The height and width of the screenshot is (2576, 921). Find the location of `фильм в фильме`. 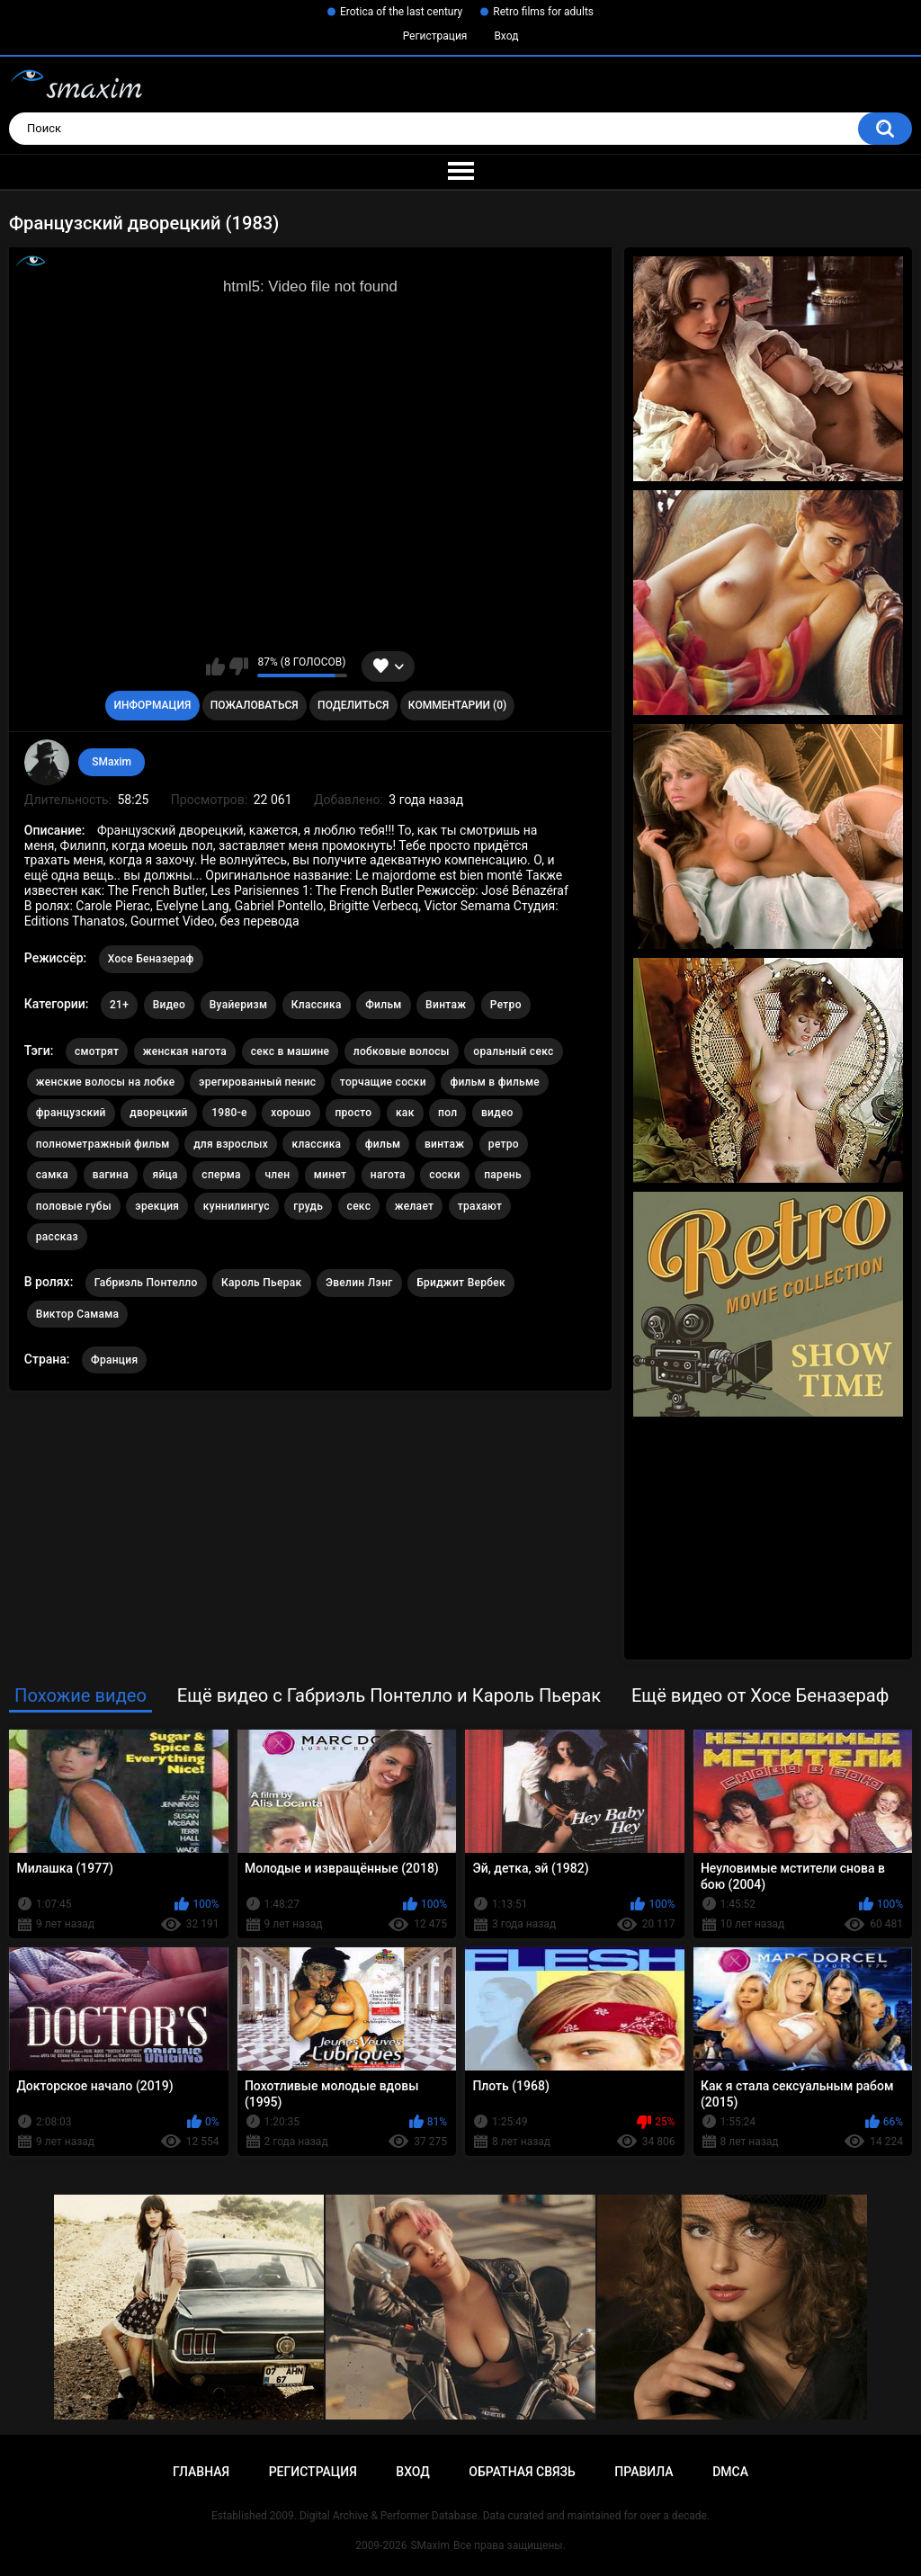

фильм в фильме is located at coordinates (495, 1082).